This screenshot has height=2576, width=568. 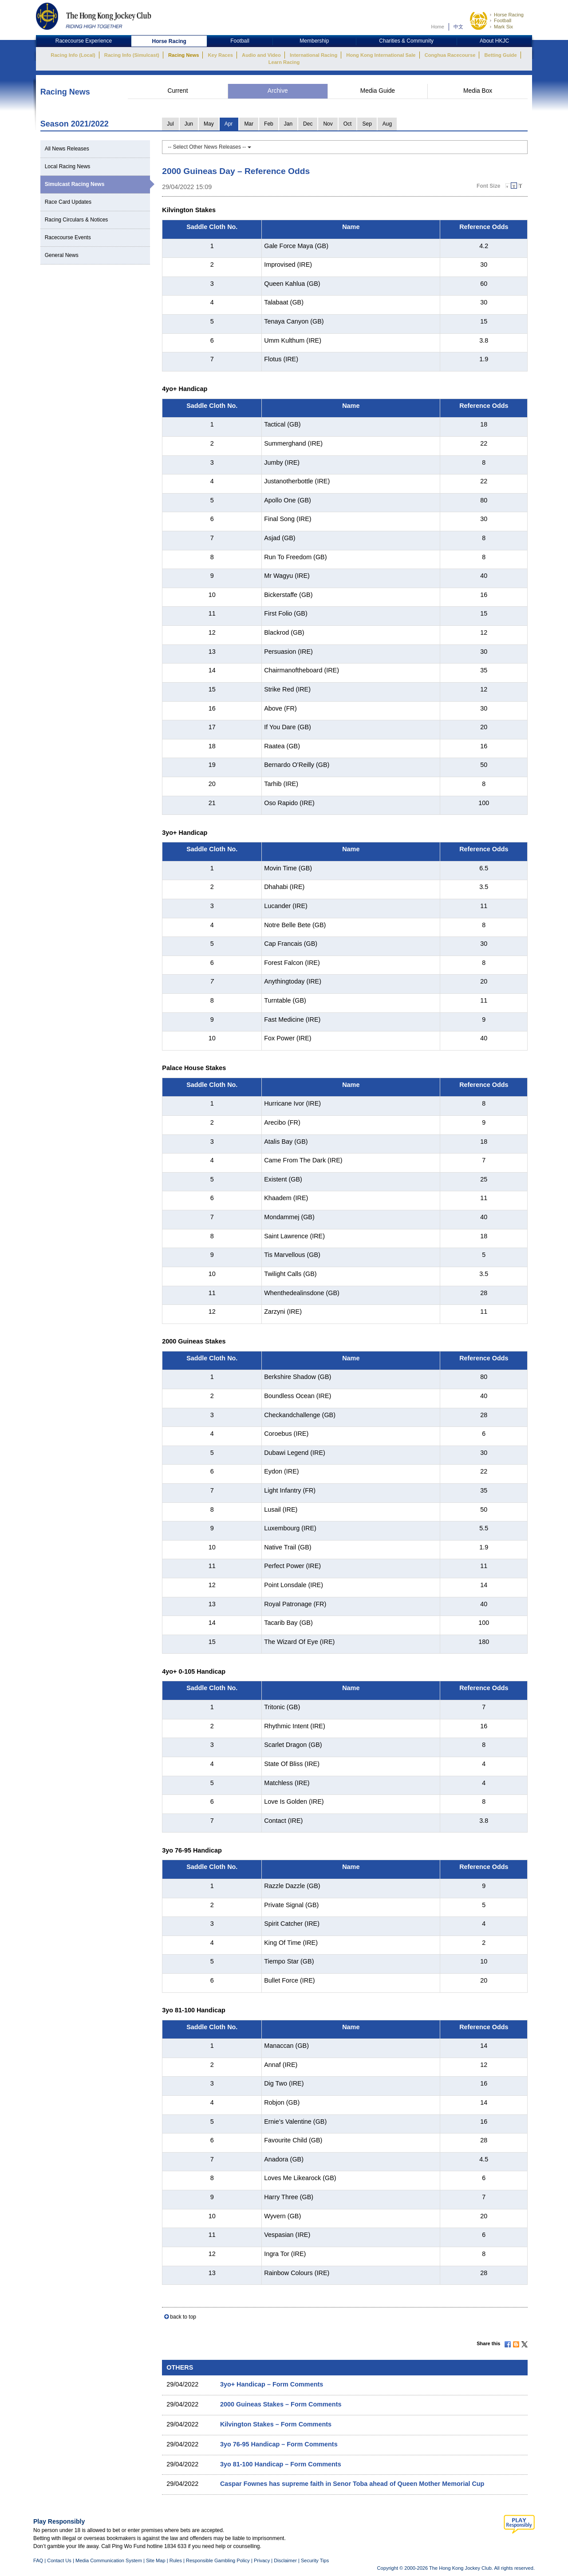 I want to click on Sep, so click(x=366, y=124).